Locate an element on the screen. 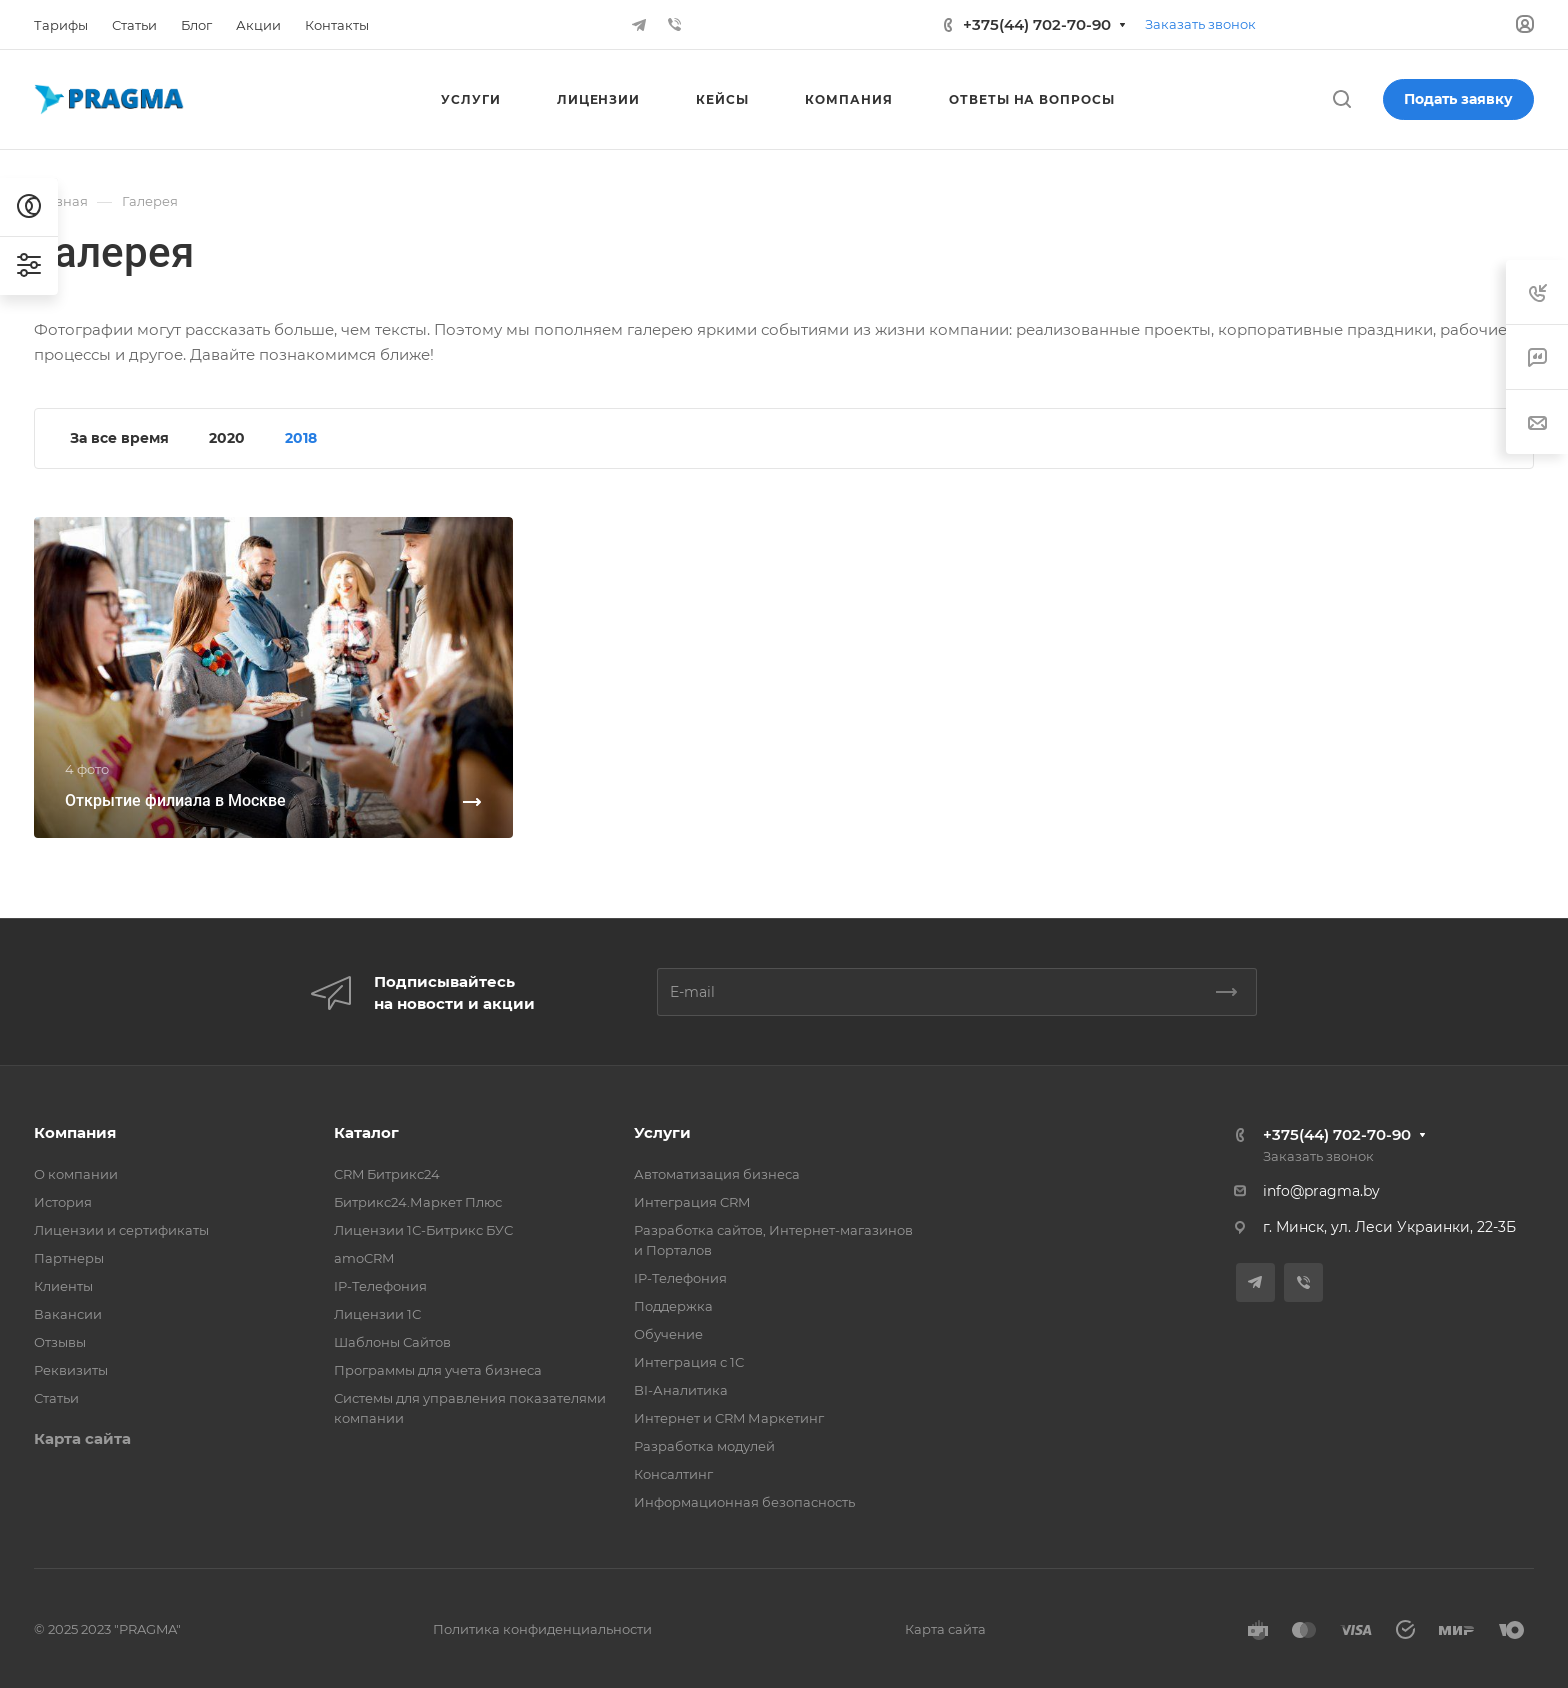 The width and height of the screenshot is (1568, 1688). Интернет и CRM Маркетинг is located at coordinates (729, 1418).